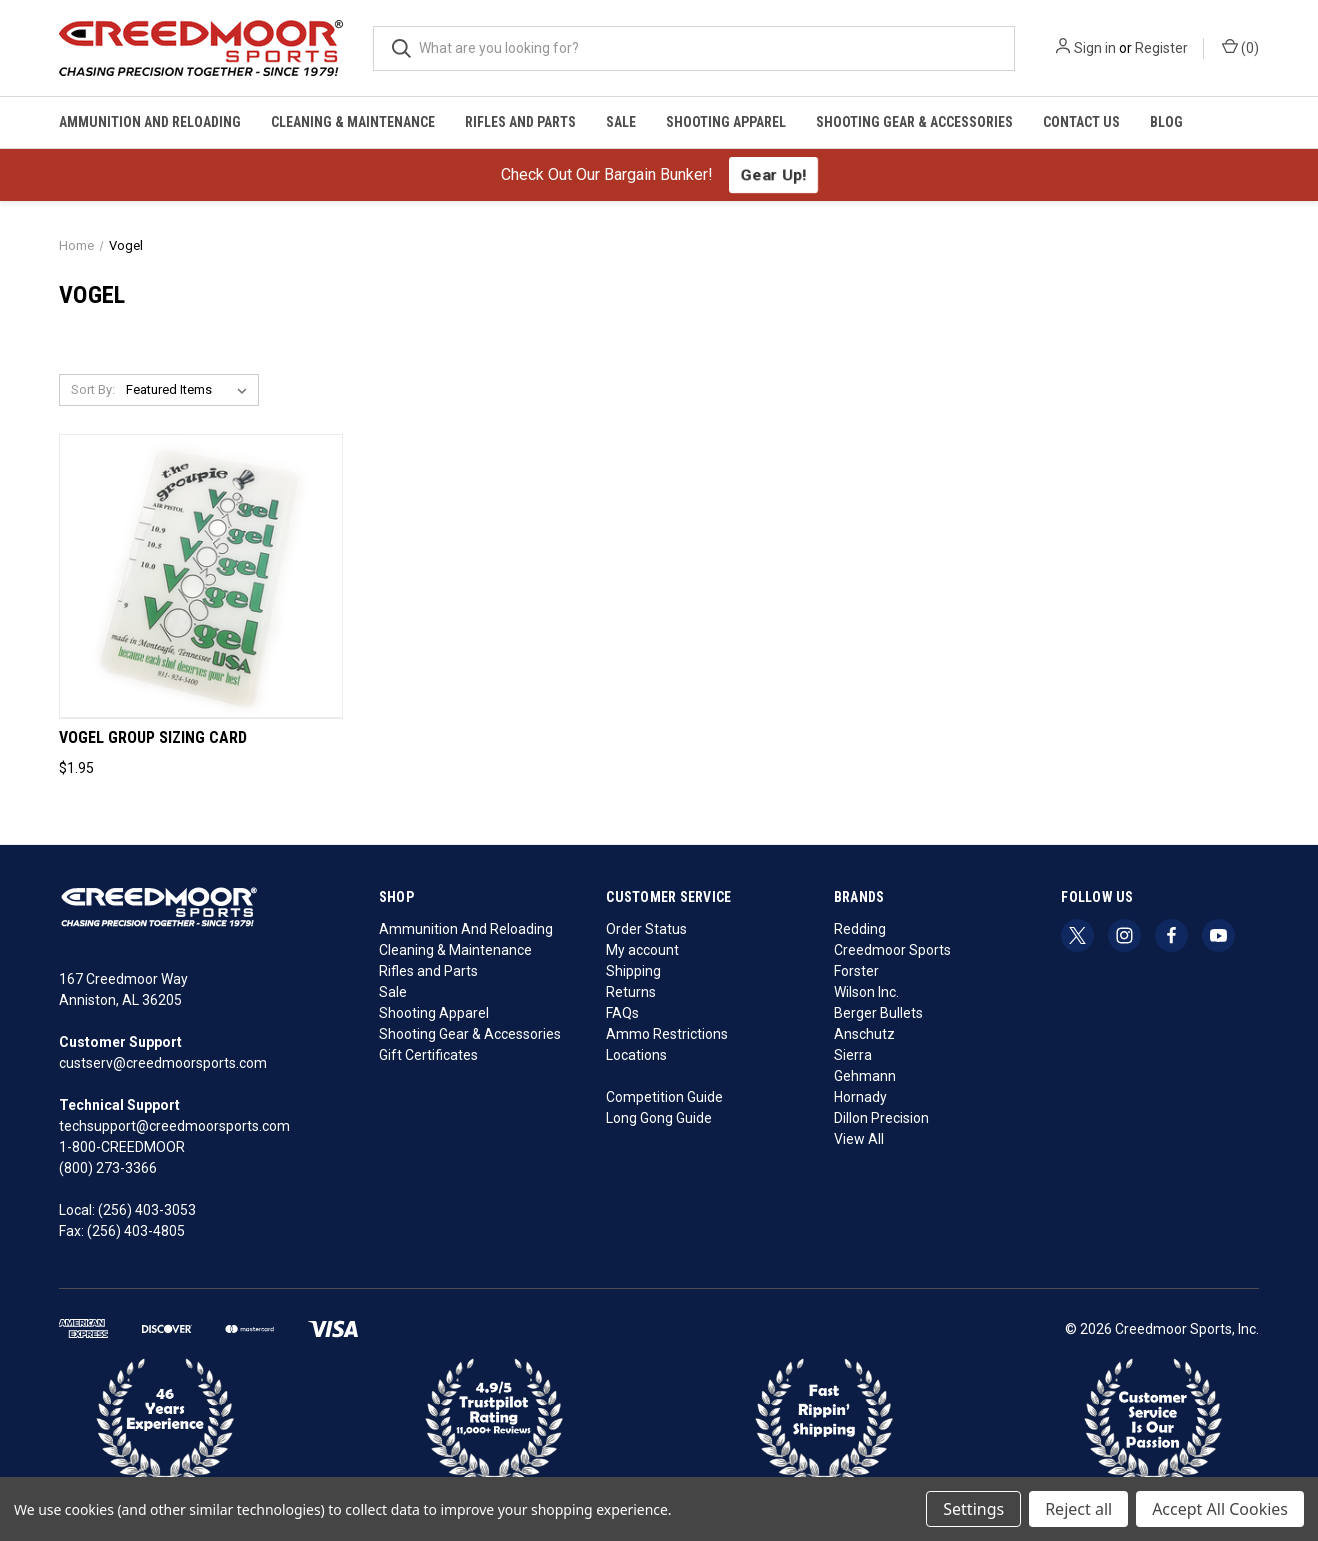  Describe the element at coordinates (633, 971) in the screenshot. I see `Shipping` at that location.